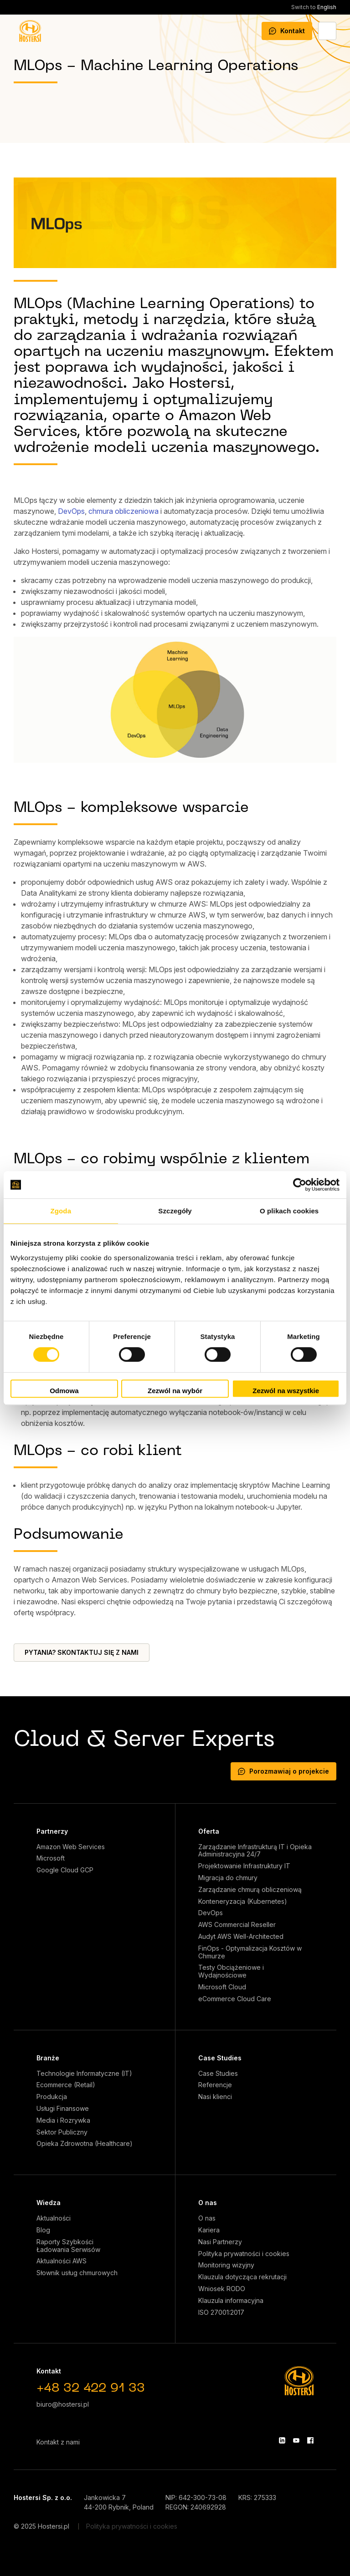 Image resolution: width=350 pixels, height=2576 pixels. Describe the element at coordinates (68, 2245) in the screenshot. I see `Raporty Szybkości Ładowania Serwisów` at that location.